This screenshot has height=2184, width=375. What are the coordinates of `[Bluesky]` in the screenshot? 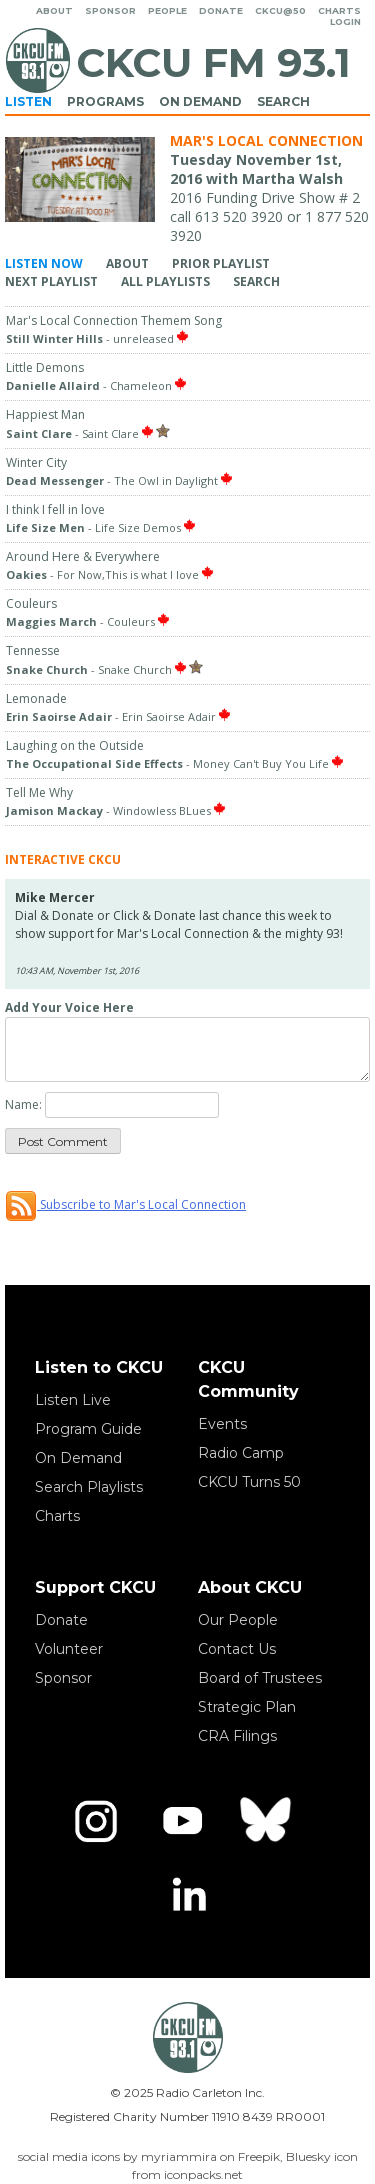 It's located at (268, 1821).